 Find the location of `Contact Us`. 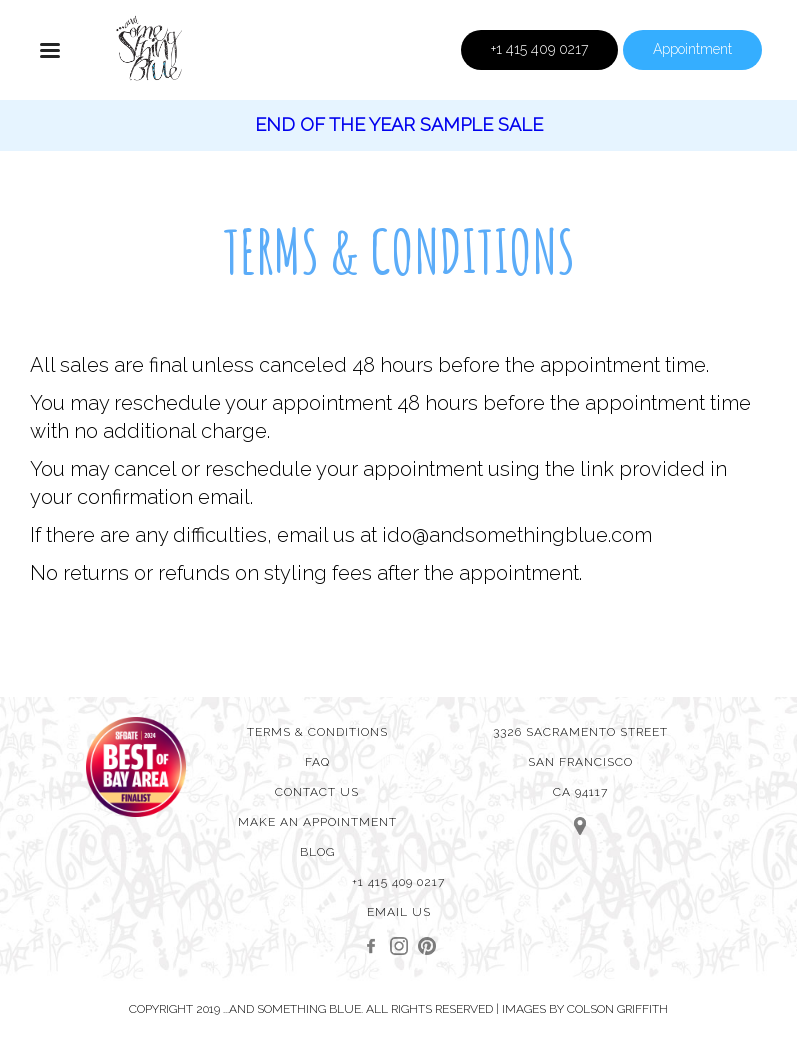

Contact Us is located at coordinates (317, 792).